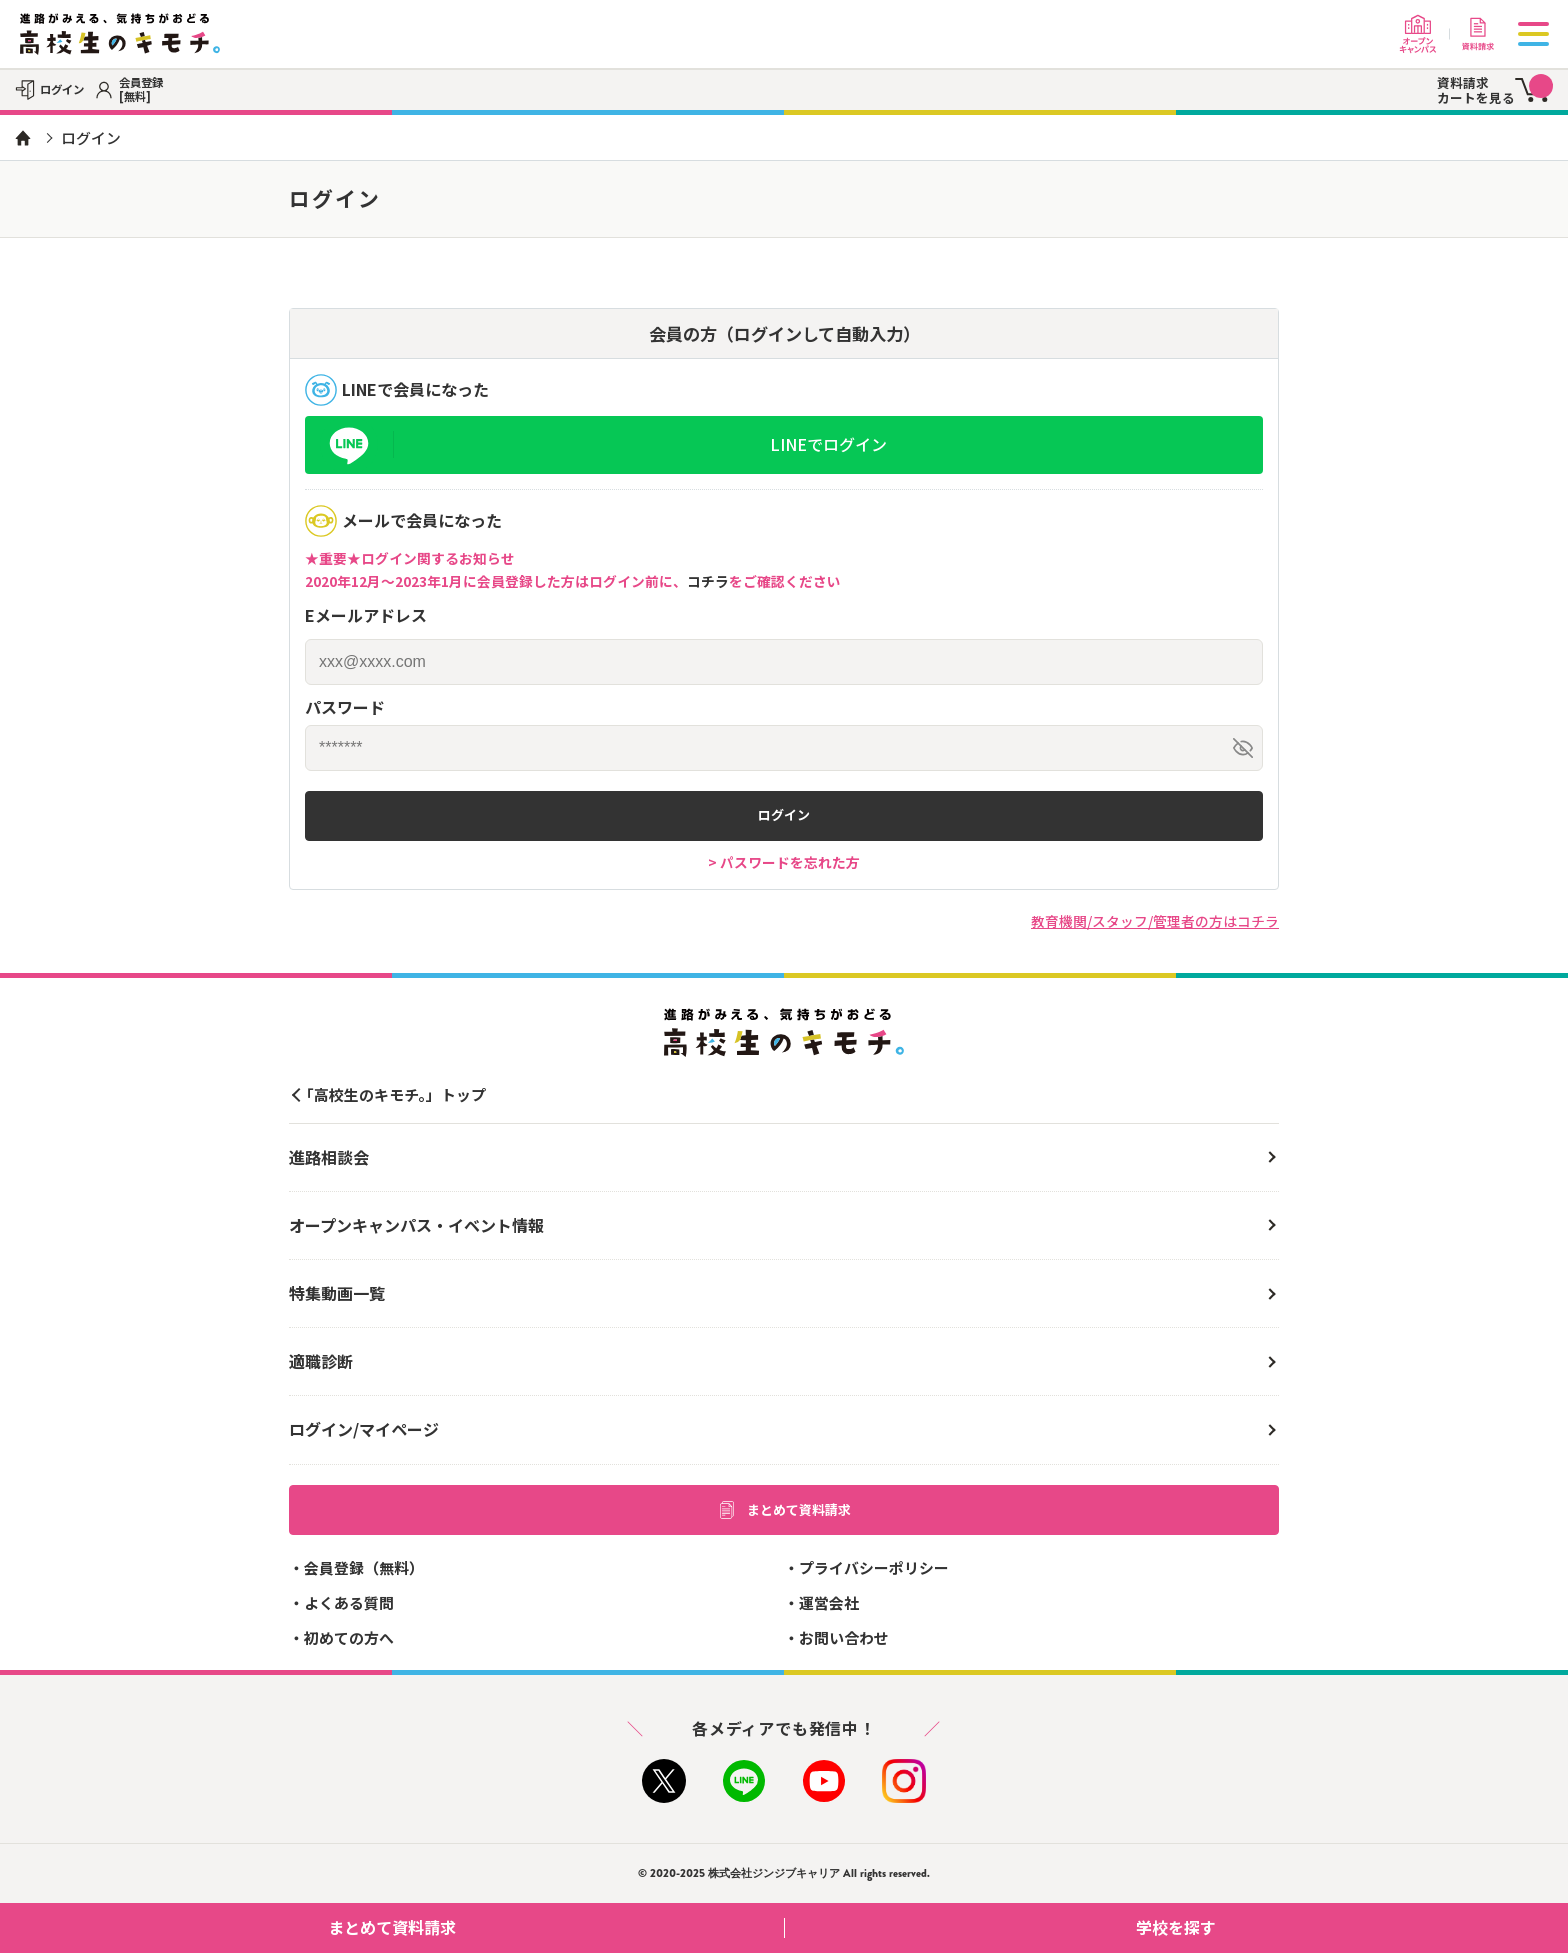  I want to click on 特集動画一覧, so click(337, 1293).